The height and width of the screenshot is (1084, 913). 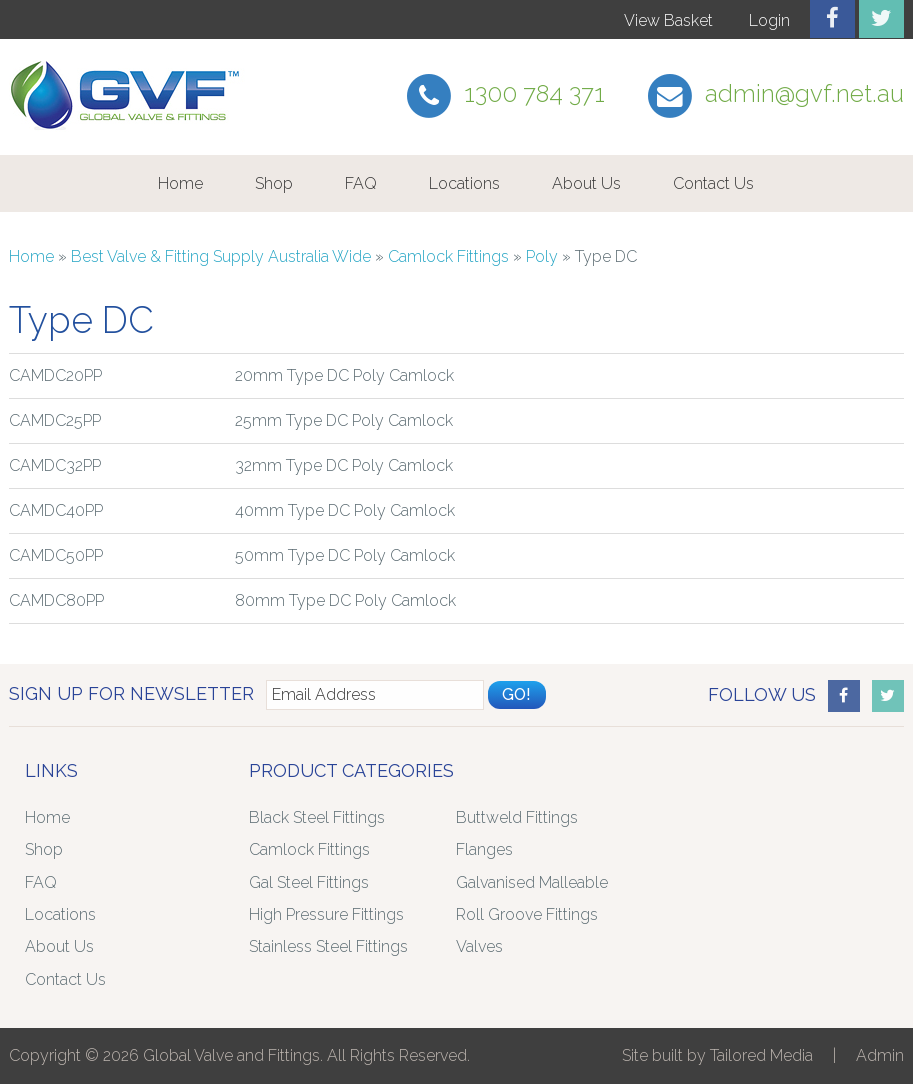 What do you see at coordinates (464, 183) in the screenshot?
I see `Locations` at bounding box center [464, 183].